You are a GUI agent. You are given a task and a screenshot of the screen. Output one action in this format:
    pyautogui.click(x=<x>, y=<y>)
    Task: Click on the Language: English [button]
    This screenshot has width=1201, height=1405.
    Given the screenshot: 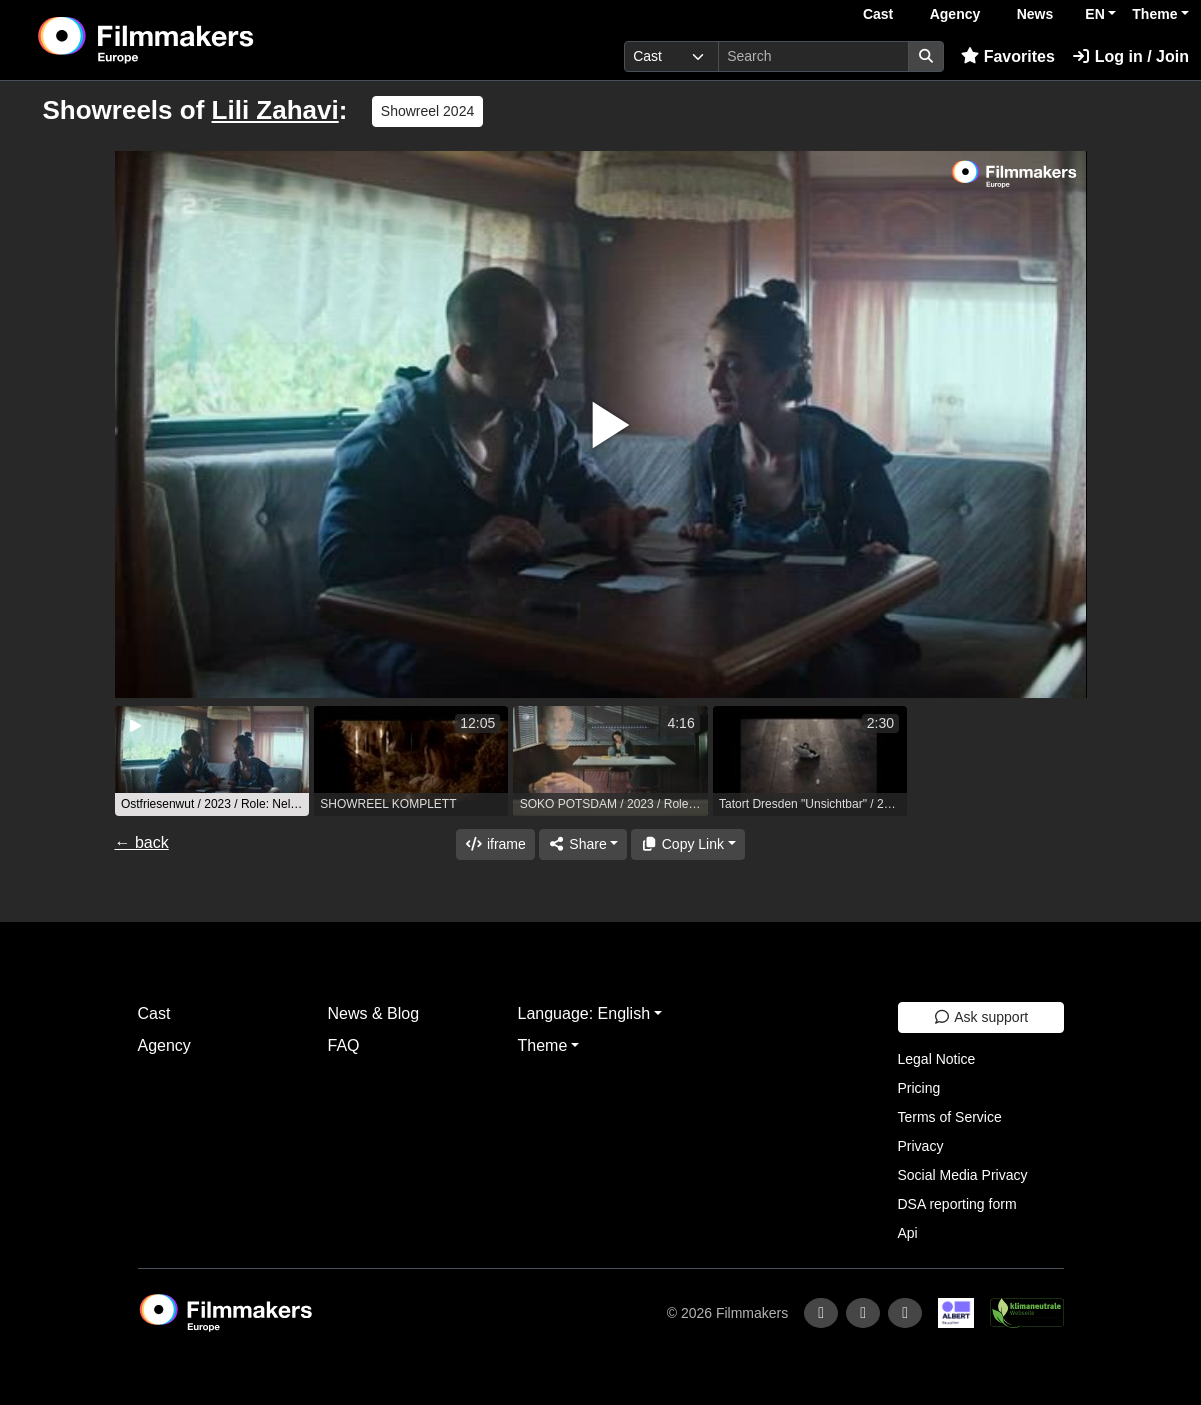 What is the action you would take?
    pyautogui.click(x=584, y=1013)
    